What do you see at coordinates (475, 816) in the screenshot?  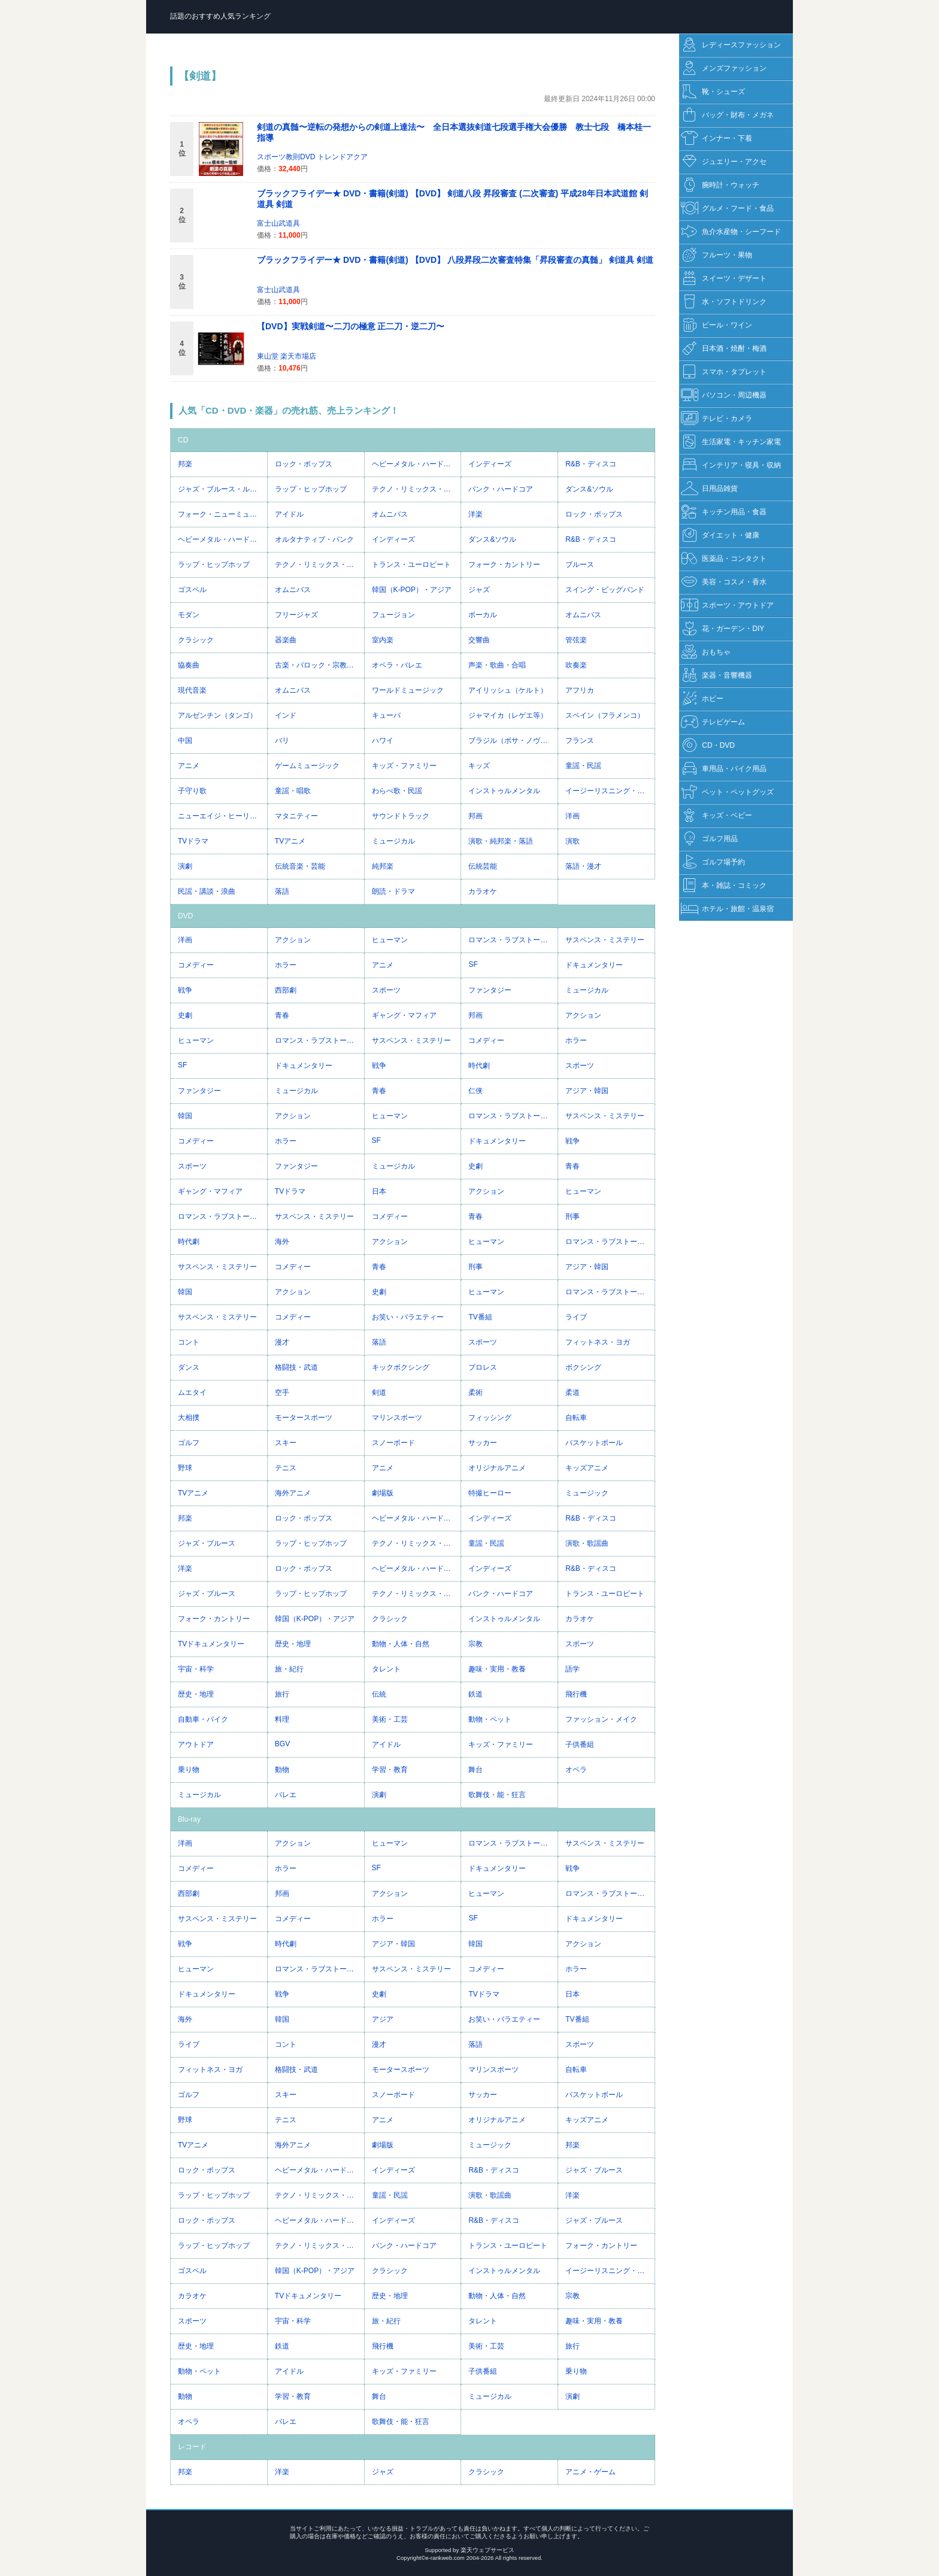 I see `邦画` at bounding box center [475, 816].